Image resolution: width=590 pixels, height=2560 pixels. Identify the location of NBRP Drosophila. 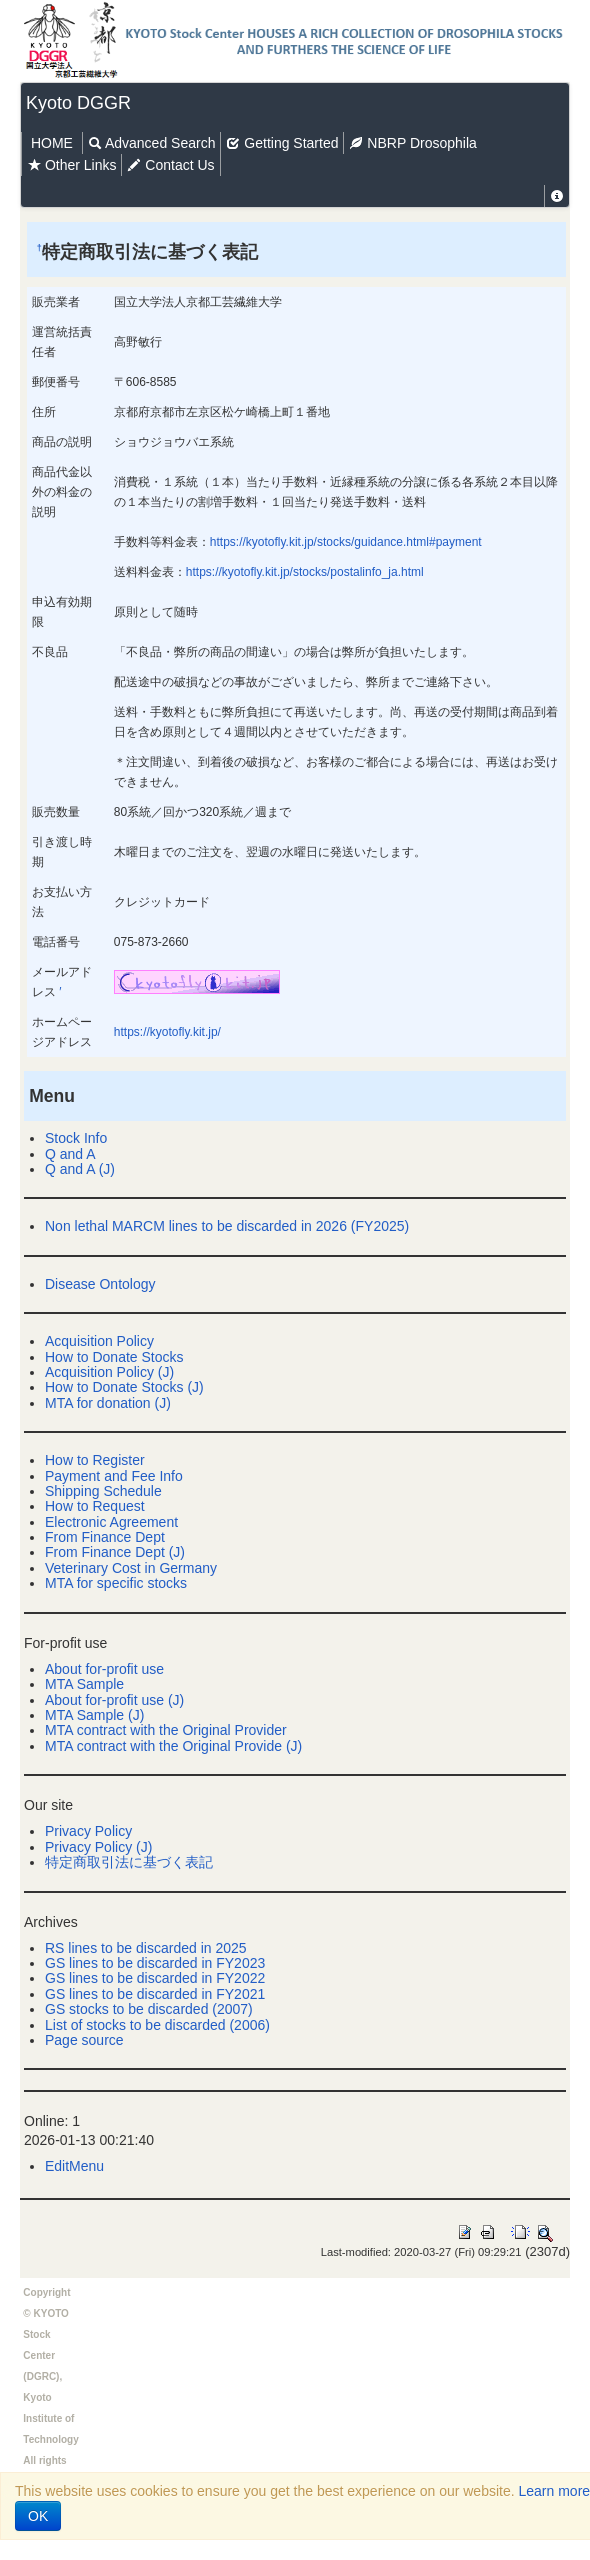
(412, 143).